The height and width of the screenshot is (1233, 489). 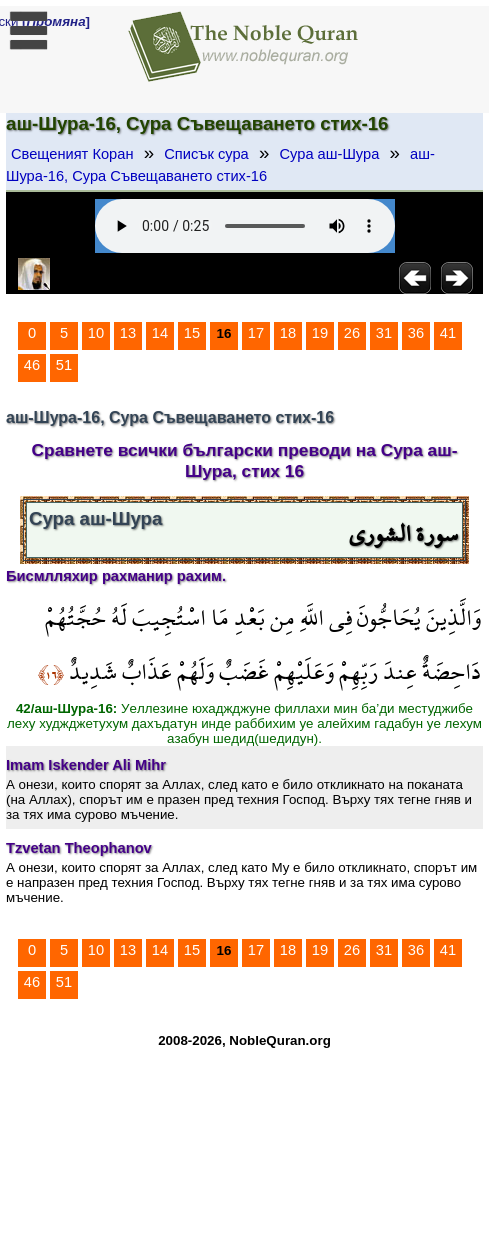 What do you see at coordinates (448, 333) in the screenshot?
I see `41` at bounding box center [448, 333].